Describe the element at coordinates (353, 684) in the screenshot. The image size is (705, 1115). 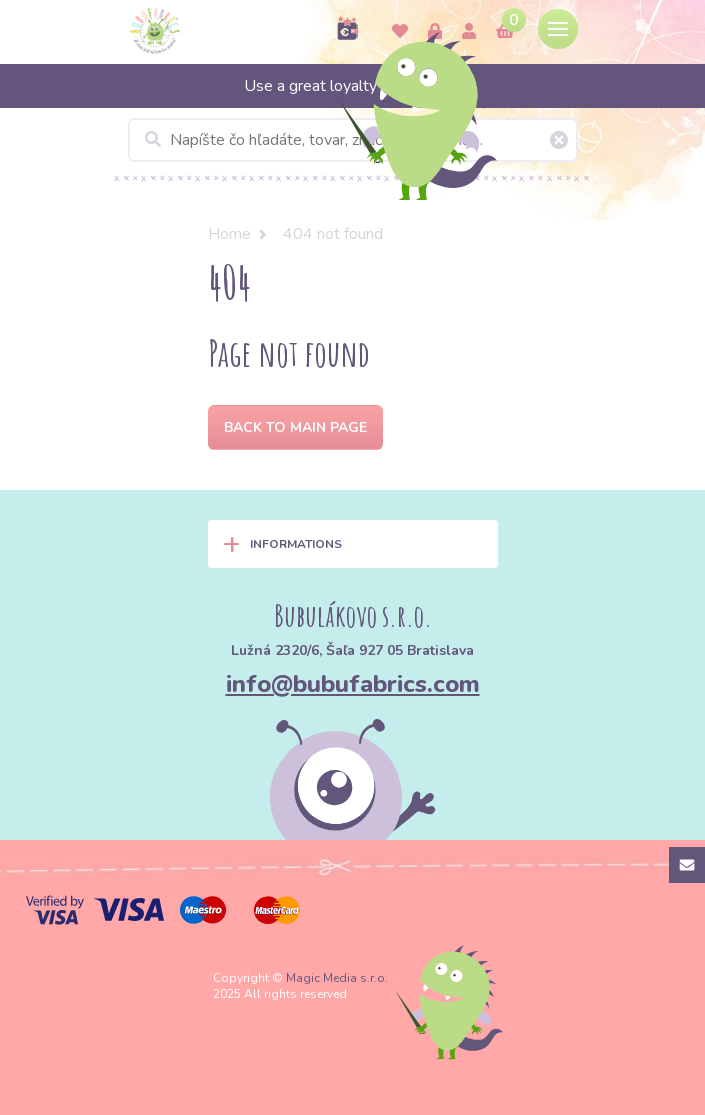
I see `info@bubufabrics.com` at that location.